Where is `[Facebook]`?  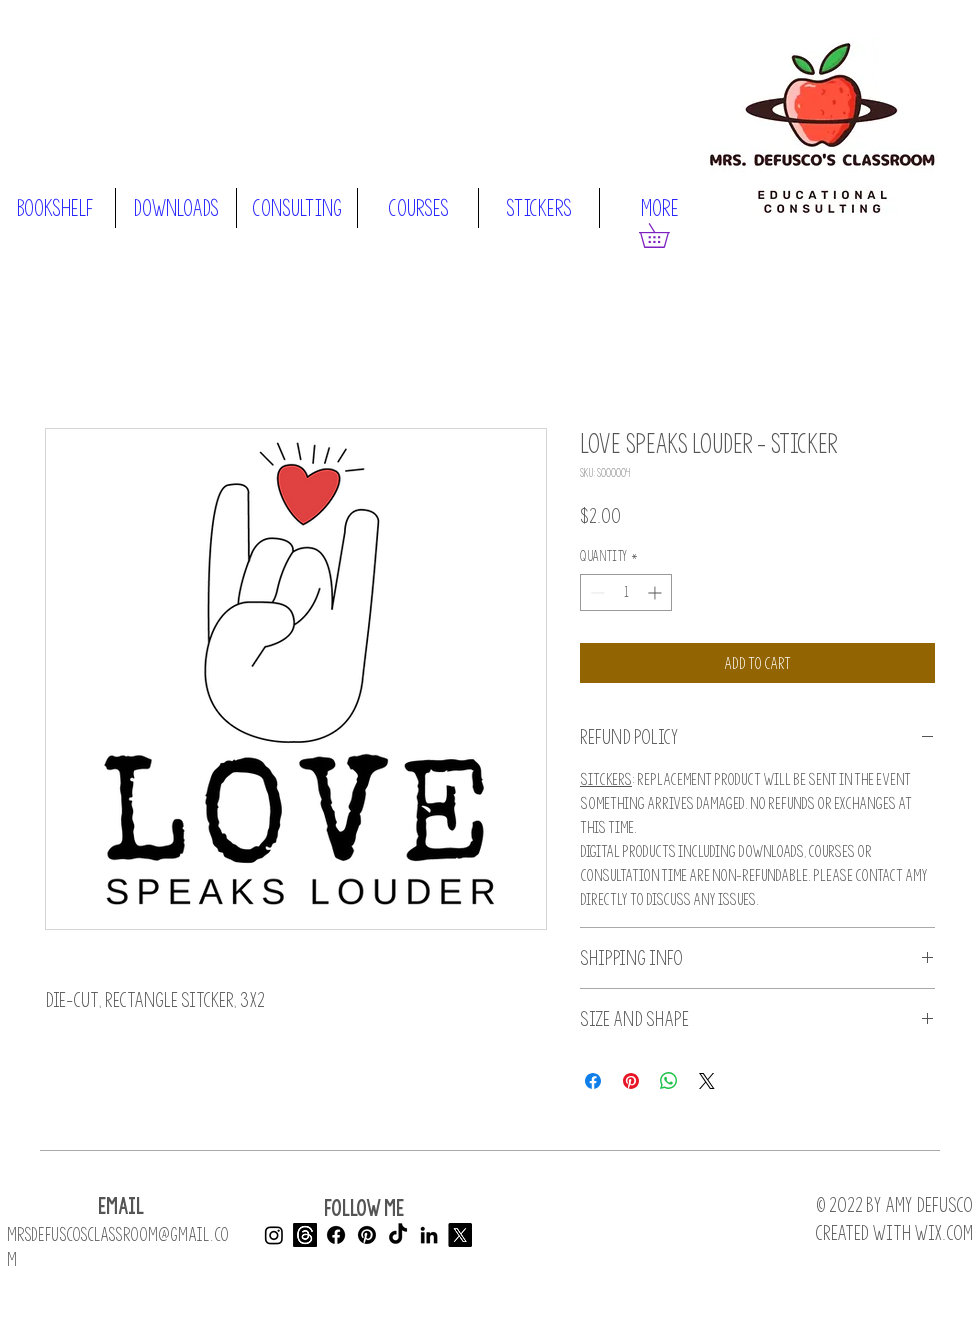 [Facebook] is located at coordinates (336, 1235).